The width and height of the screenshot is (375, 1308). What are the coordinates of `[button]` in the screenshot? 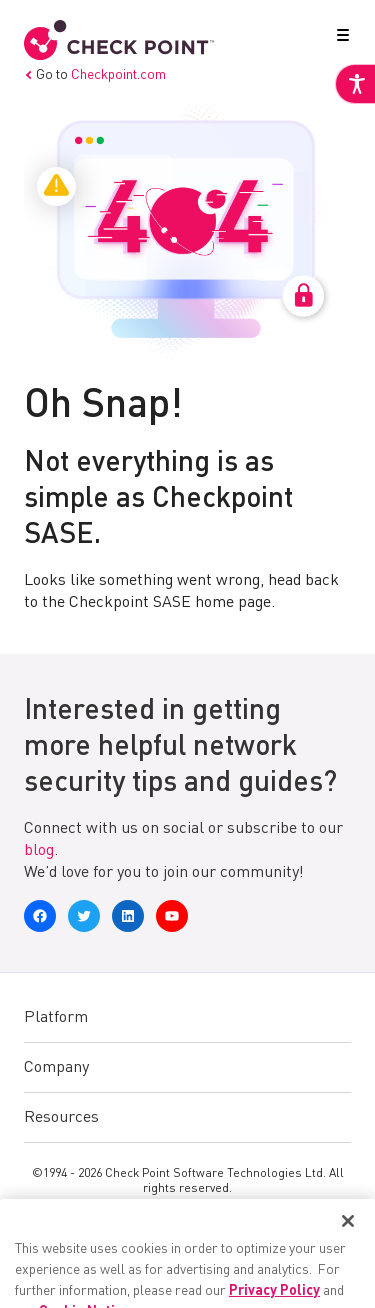 It's located at (339, 39).